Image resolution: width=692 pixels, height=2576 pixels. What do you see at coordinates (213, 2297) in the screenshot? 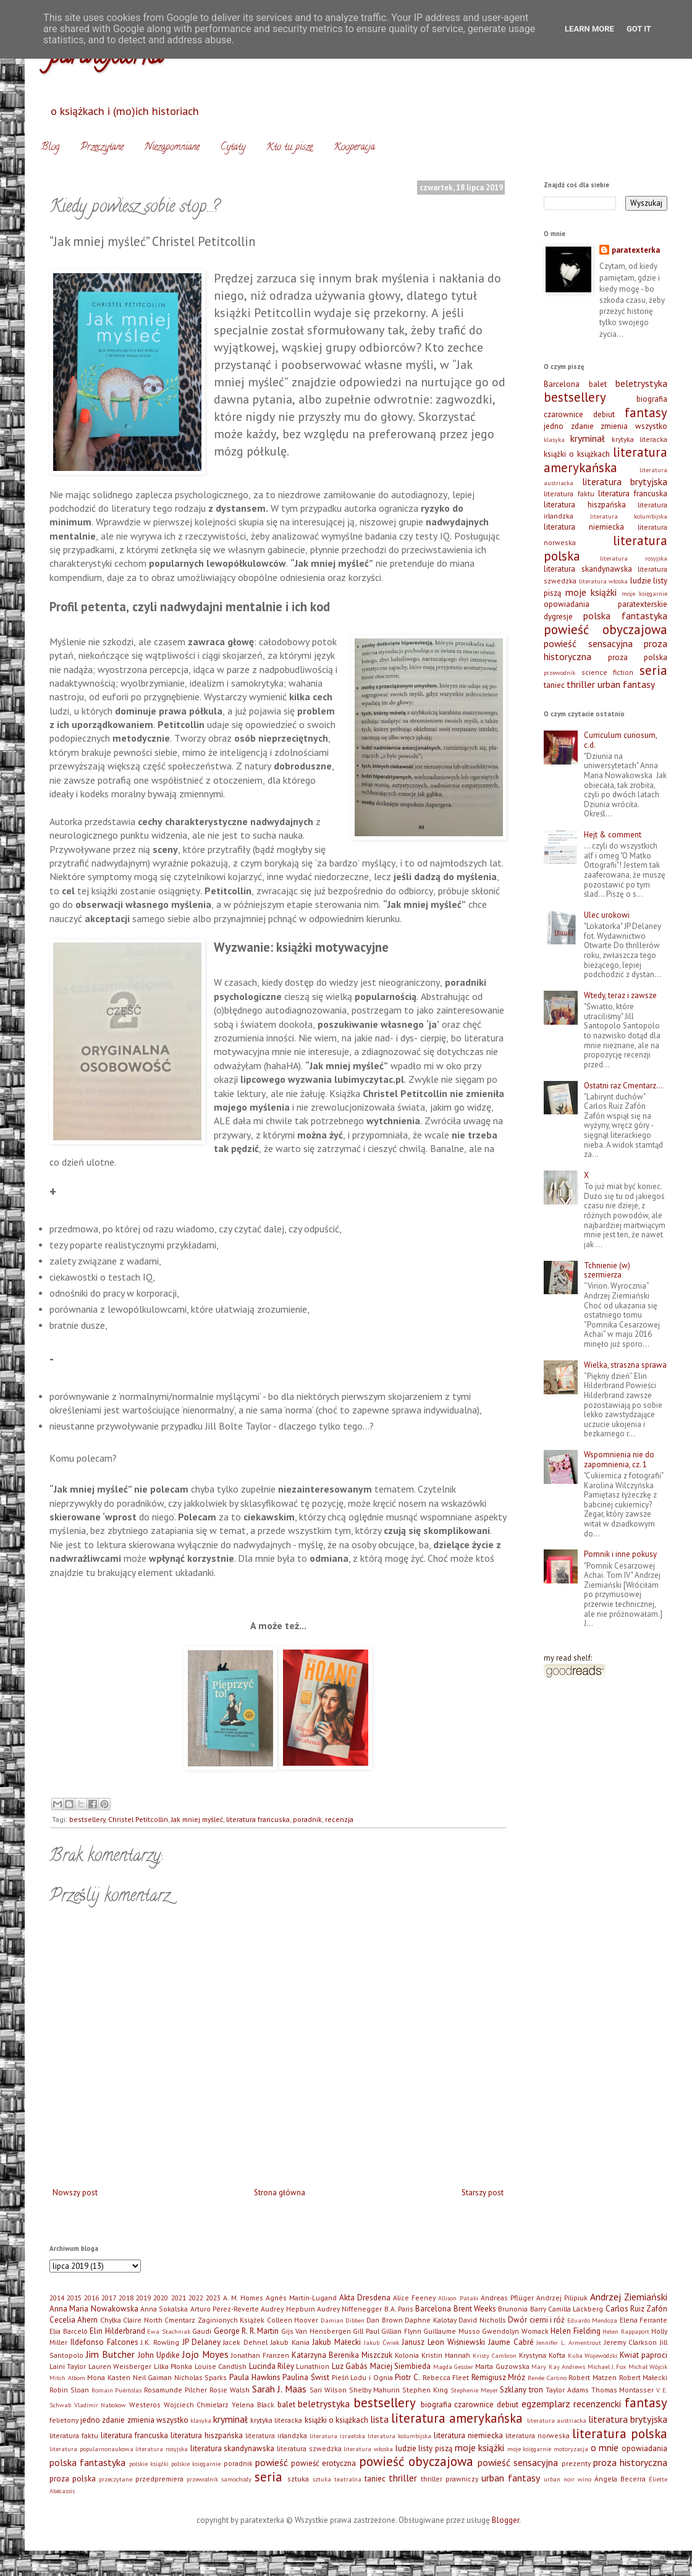
I see `2023` at bounding box center [213, 2297].